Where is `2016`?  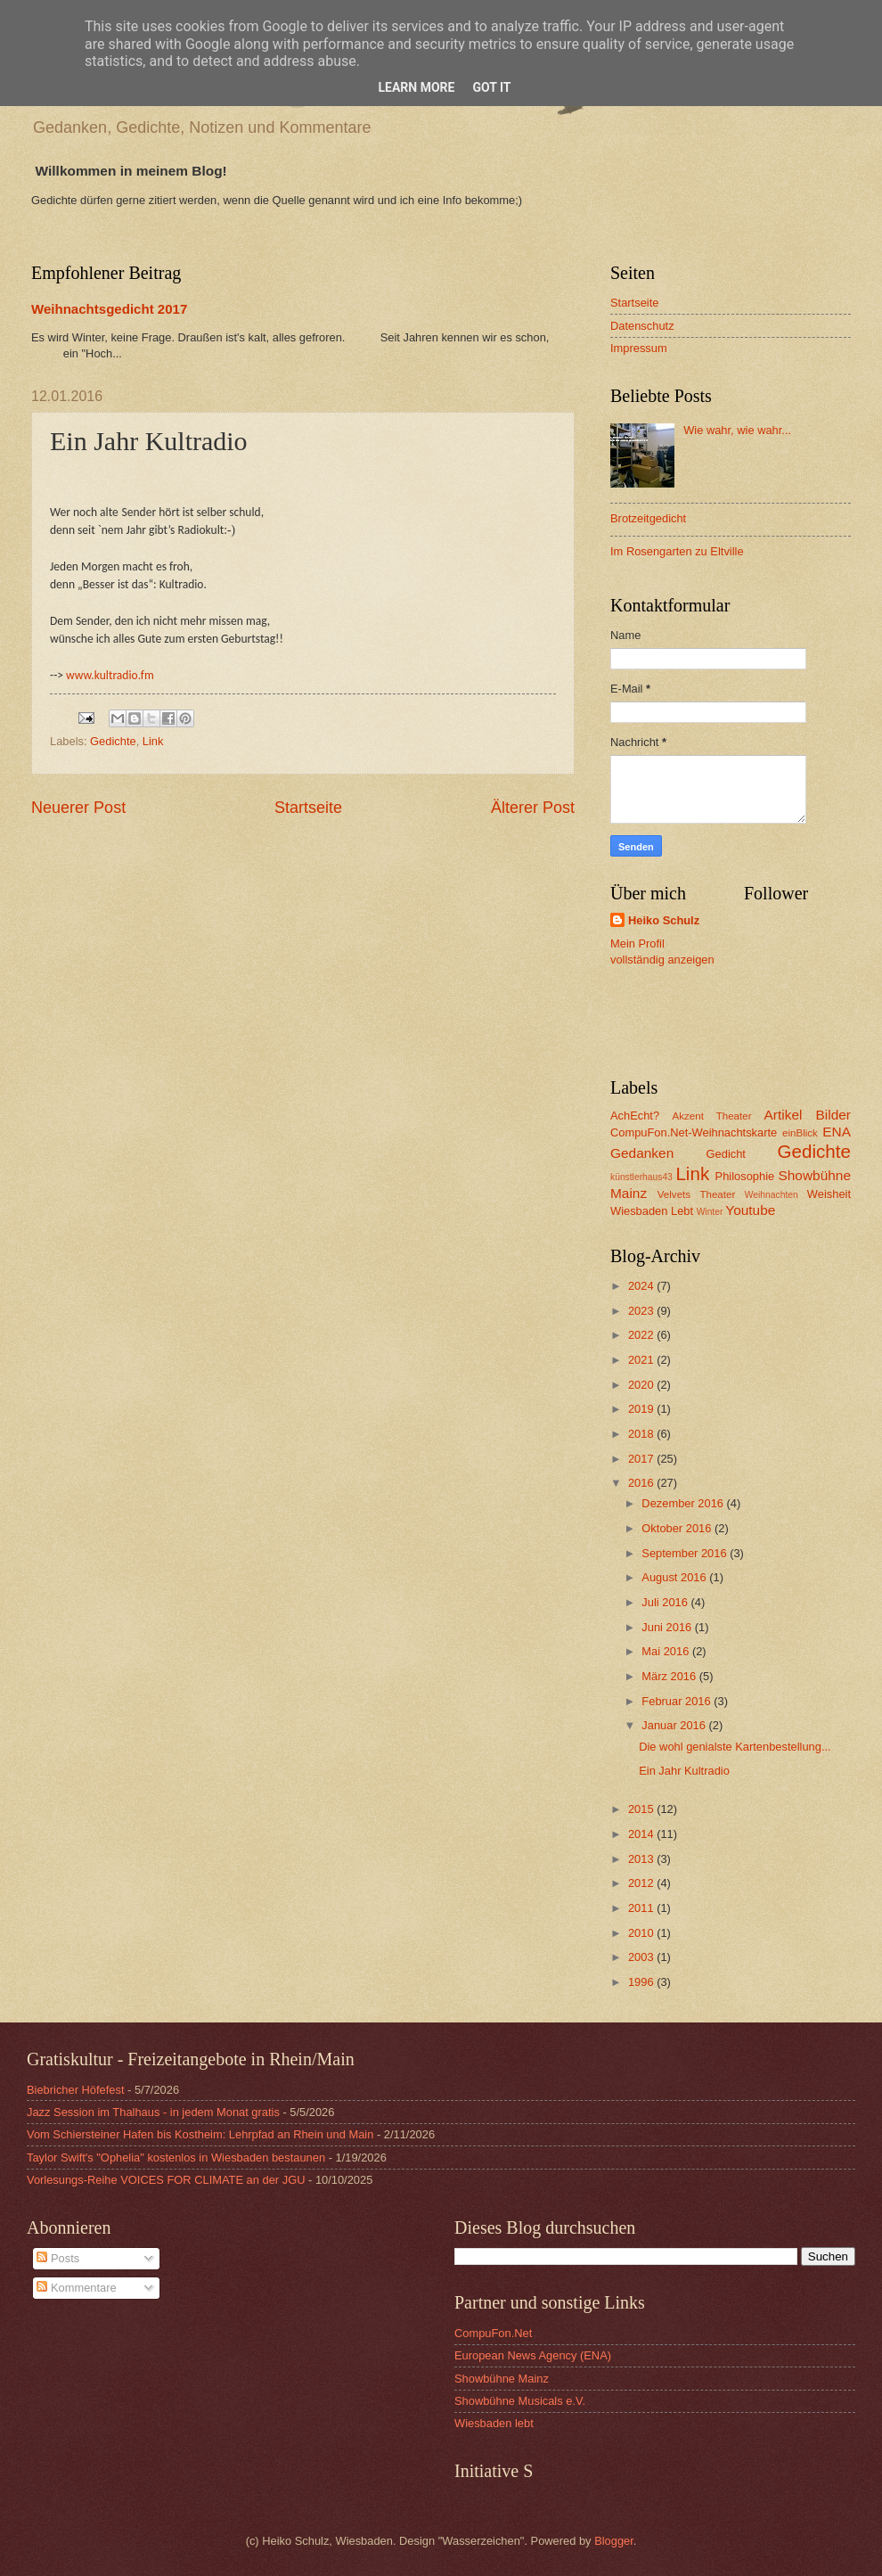 2016 is located at coordinates (642, 1482).